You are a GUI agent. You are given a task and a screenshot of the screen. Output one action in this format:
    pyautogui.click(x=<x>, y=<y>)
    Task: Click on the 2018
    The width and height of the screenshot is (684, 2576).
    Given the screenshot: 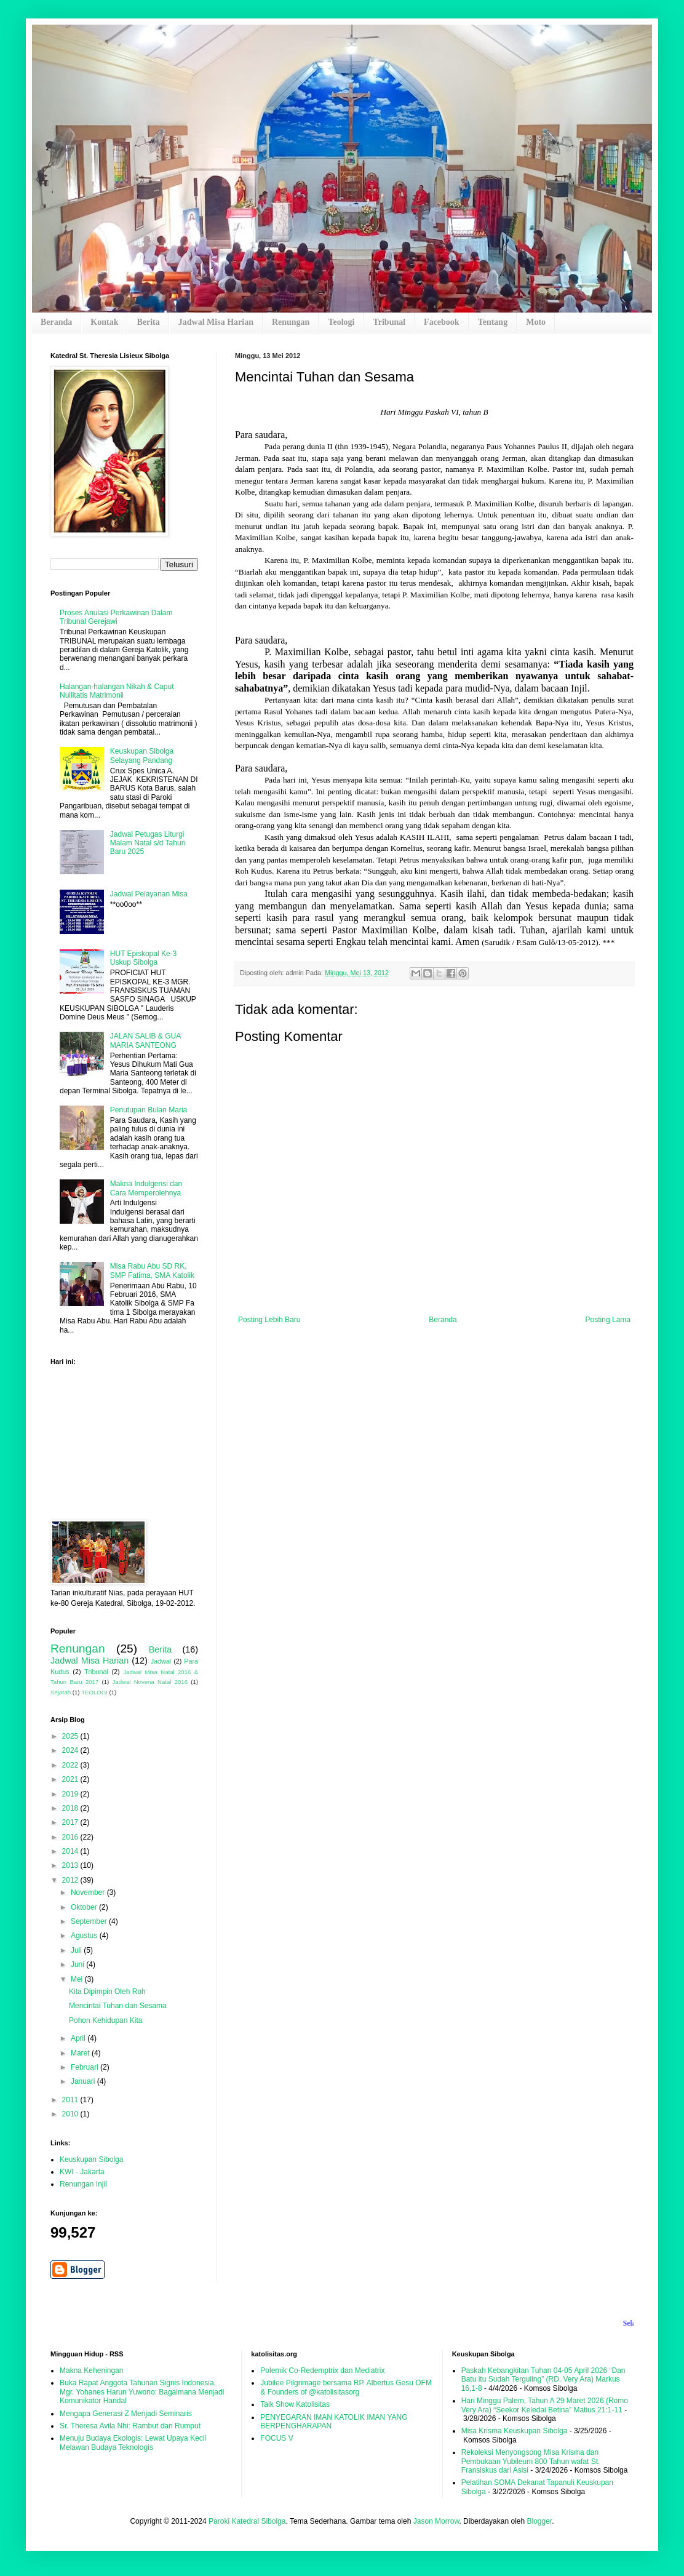 What is the action you would take?
    pyautogui.click(x=71, y=1808)
    